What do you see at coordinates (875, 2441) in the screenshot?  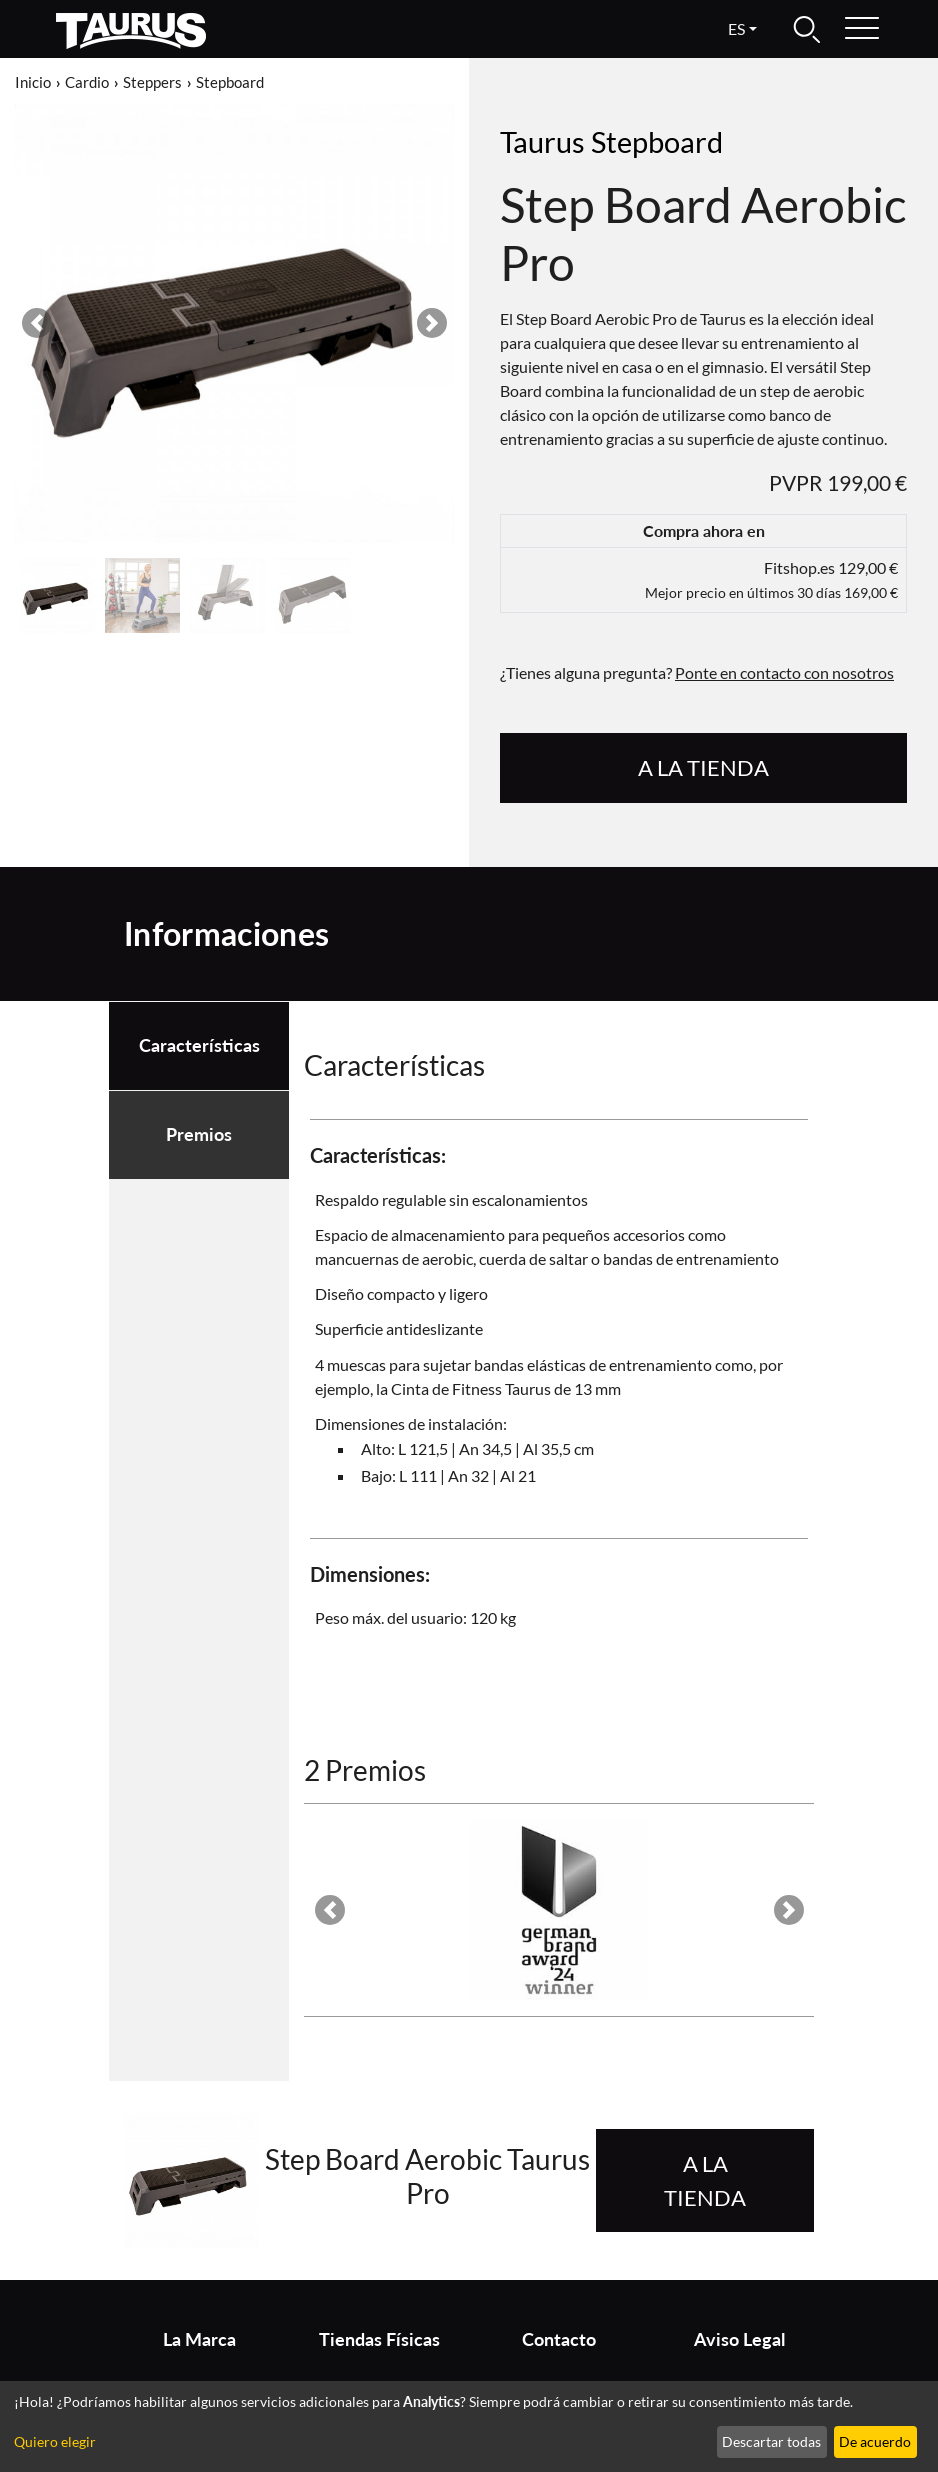 I see `De acuerdo` at bounding box center [875, 2441].